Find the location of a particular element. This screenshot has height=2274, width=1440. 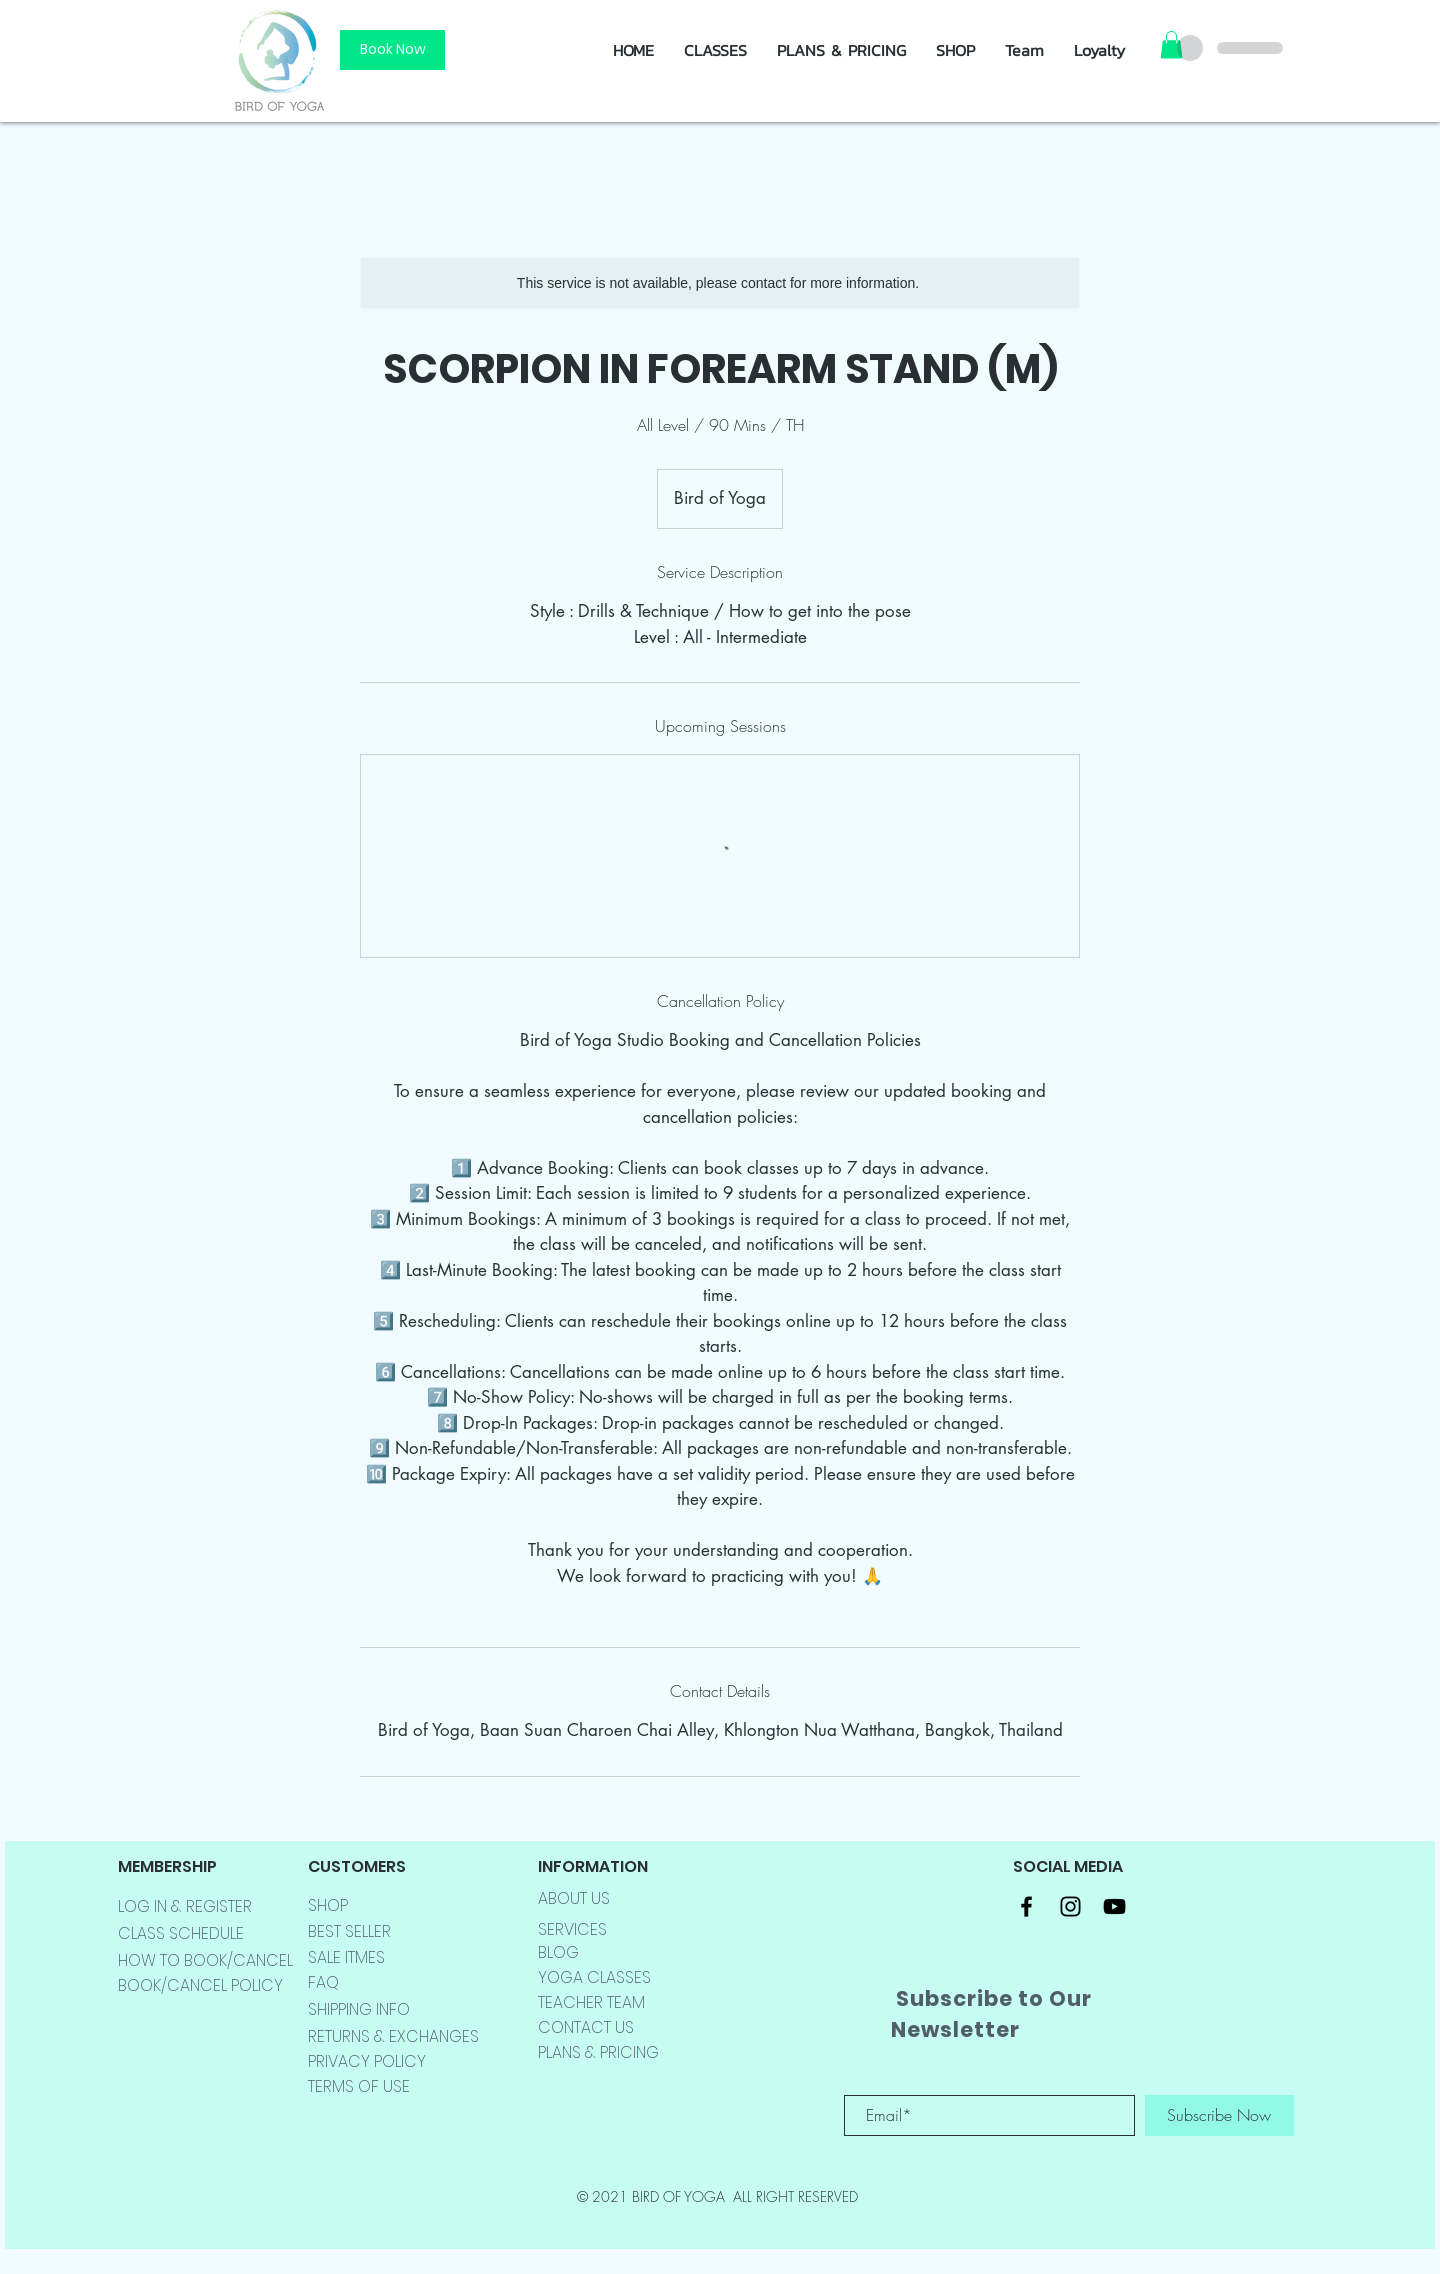

[Black YouTube Icon] is located at coordinates (1114, 1906).